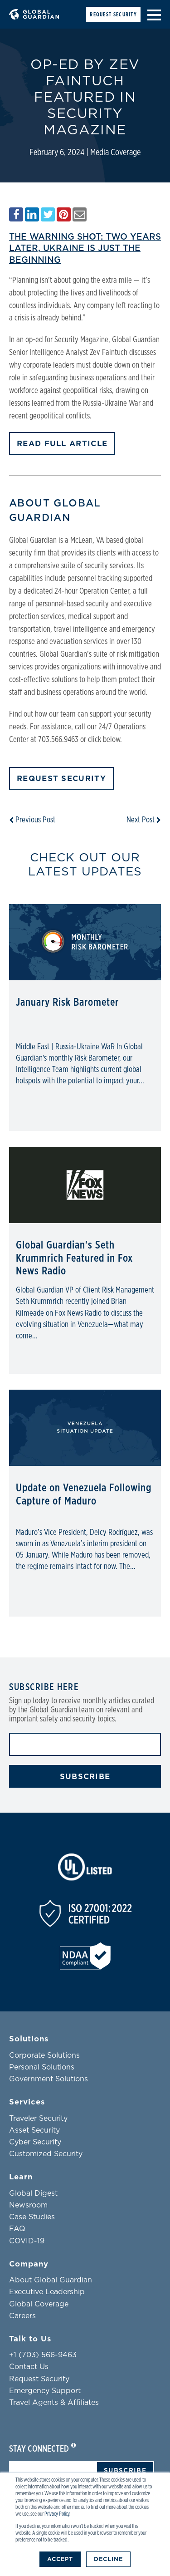 The height and width of the screenshot is (2576, 170). Describe the element at coordinates (38, 2304) in the screenshot. I see `Global Coverage` at that location.